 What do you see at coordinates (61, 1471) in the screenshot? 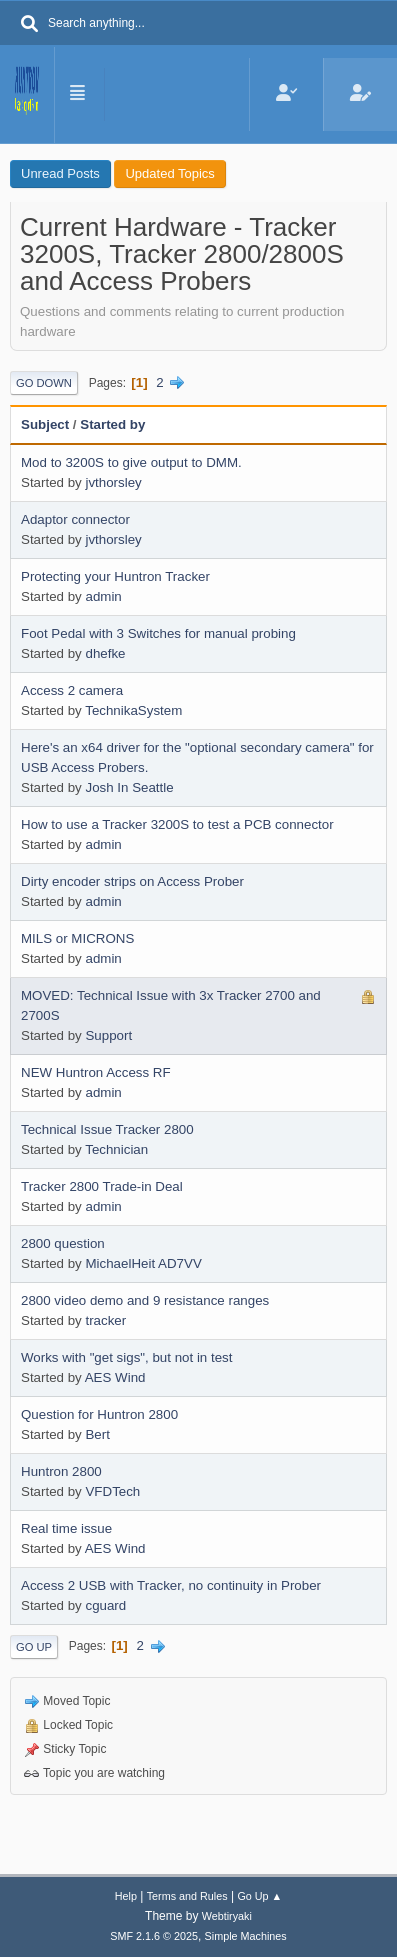
I see `Huntron 2800` at bounding box center [61, 1471].